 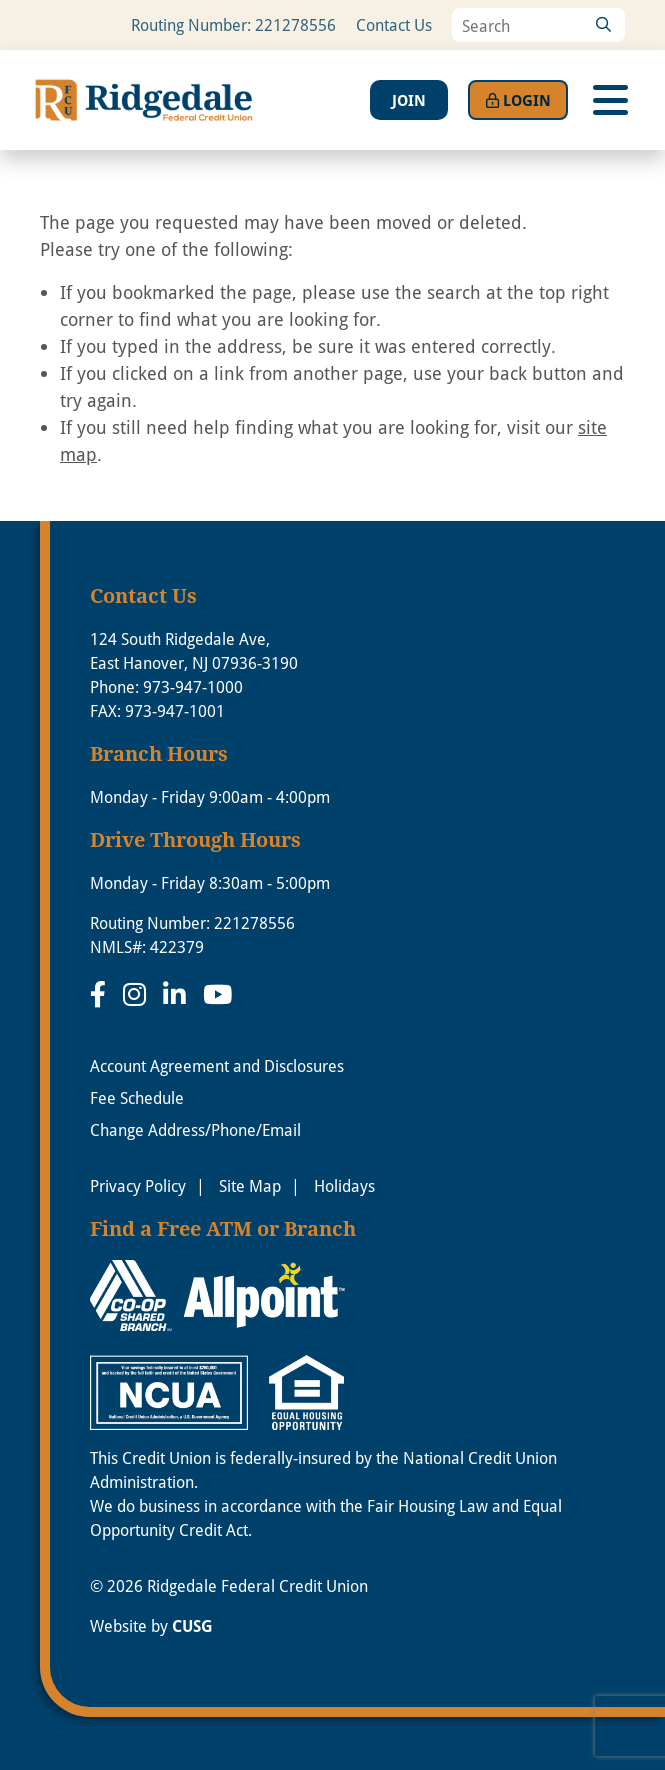 What do you see at coordinates (192, 1626) in the screenshot?
I see `CUSG` at bounding box center [192, 1626].